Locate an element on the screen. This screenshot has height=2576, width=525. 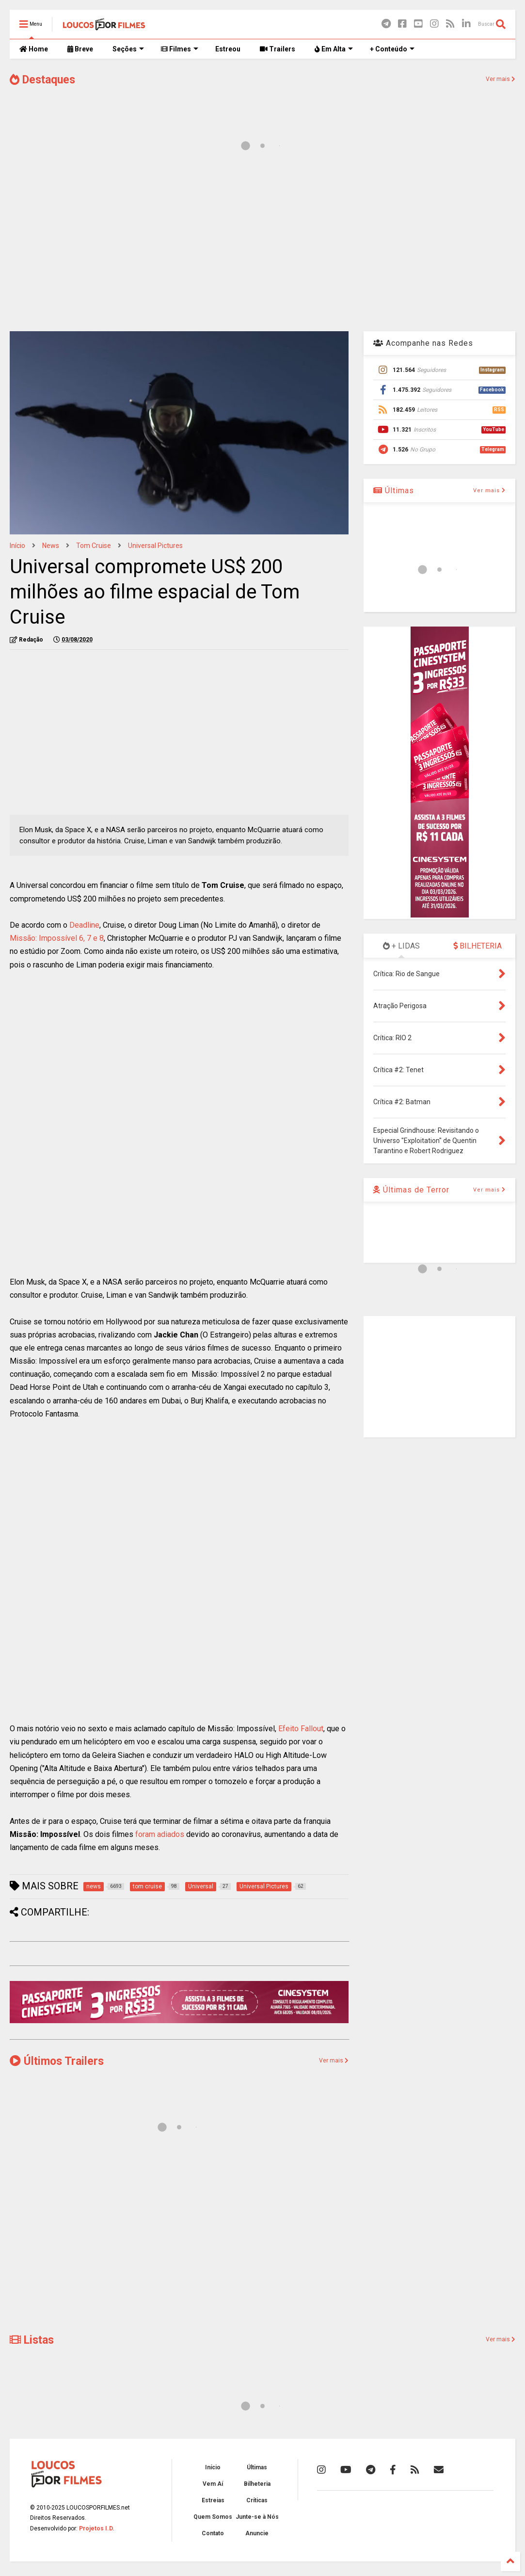
Últimos Trailers is located at coordinates (57, 2061).